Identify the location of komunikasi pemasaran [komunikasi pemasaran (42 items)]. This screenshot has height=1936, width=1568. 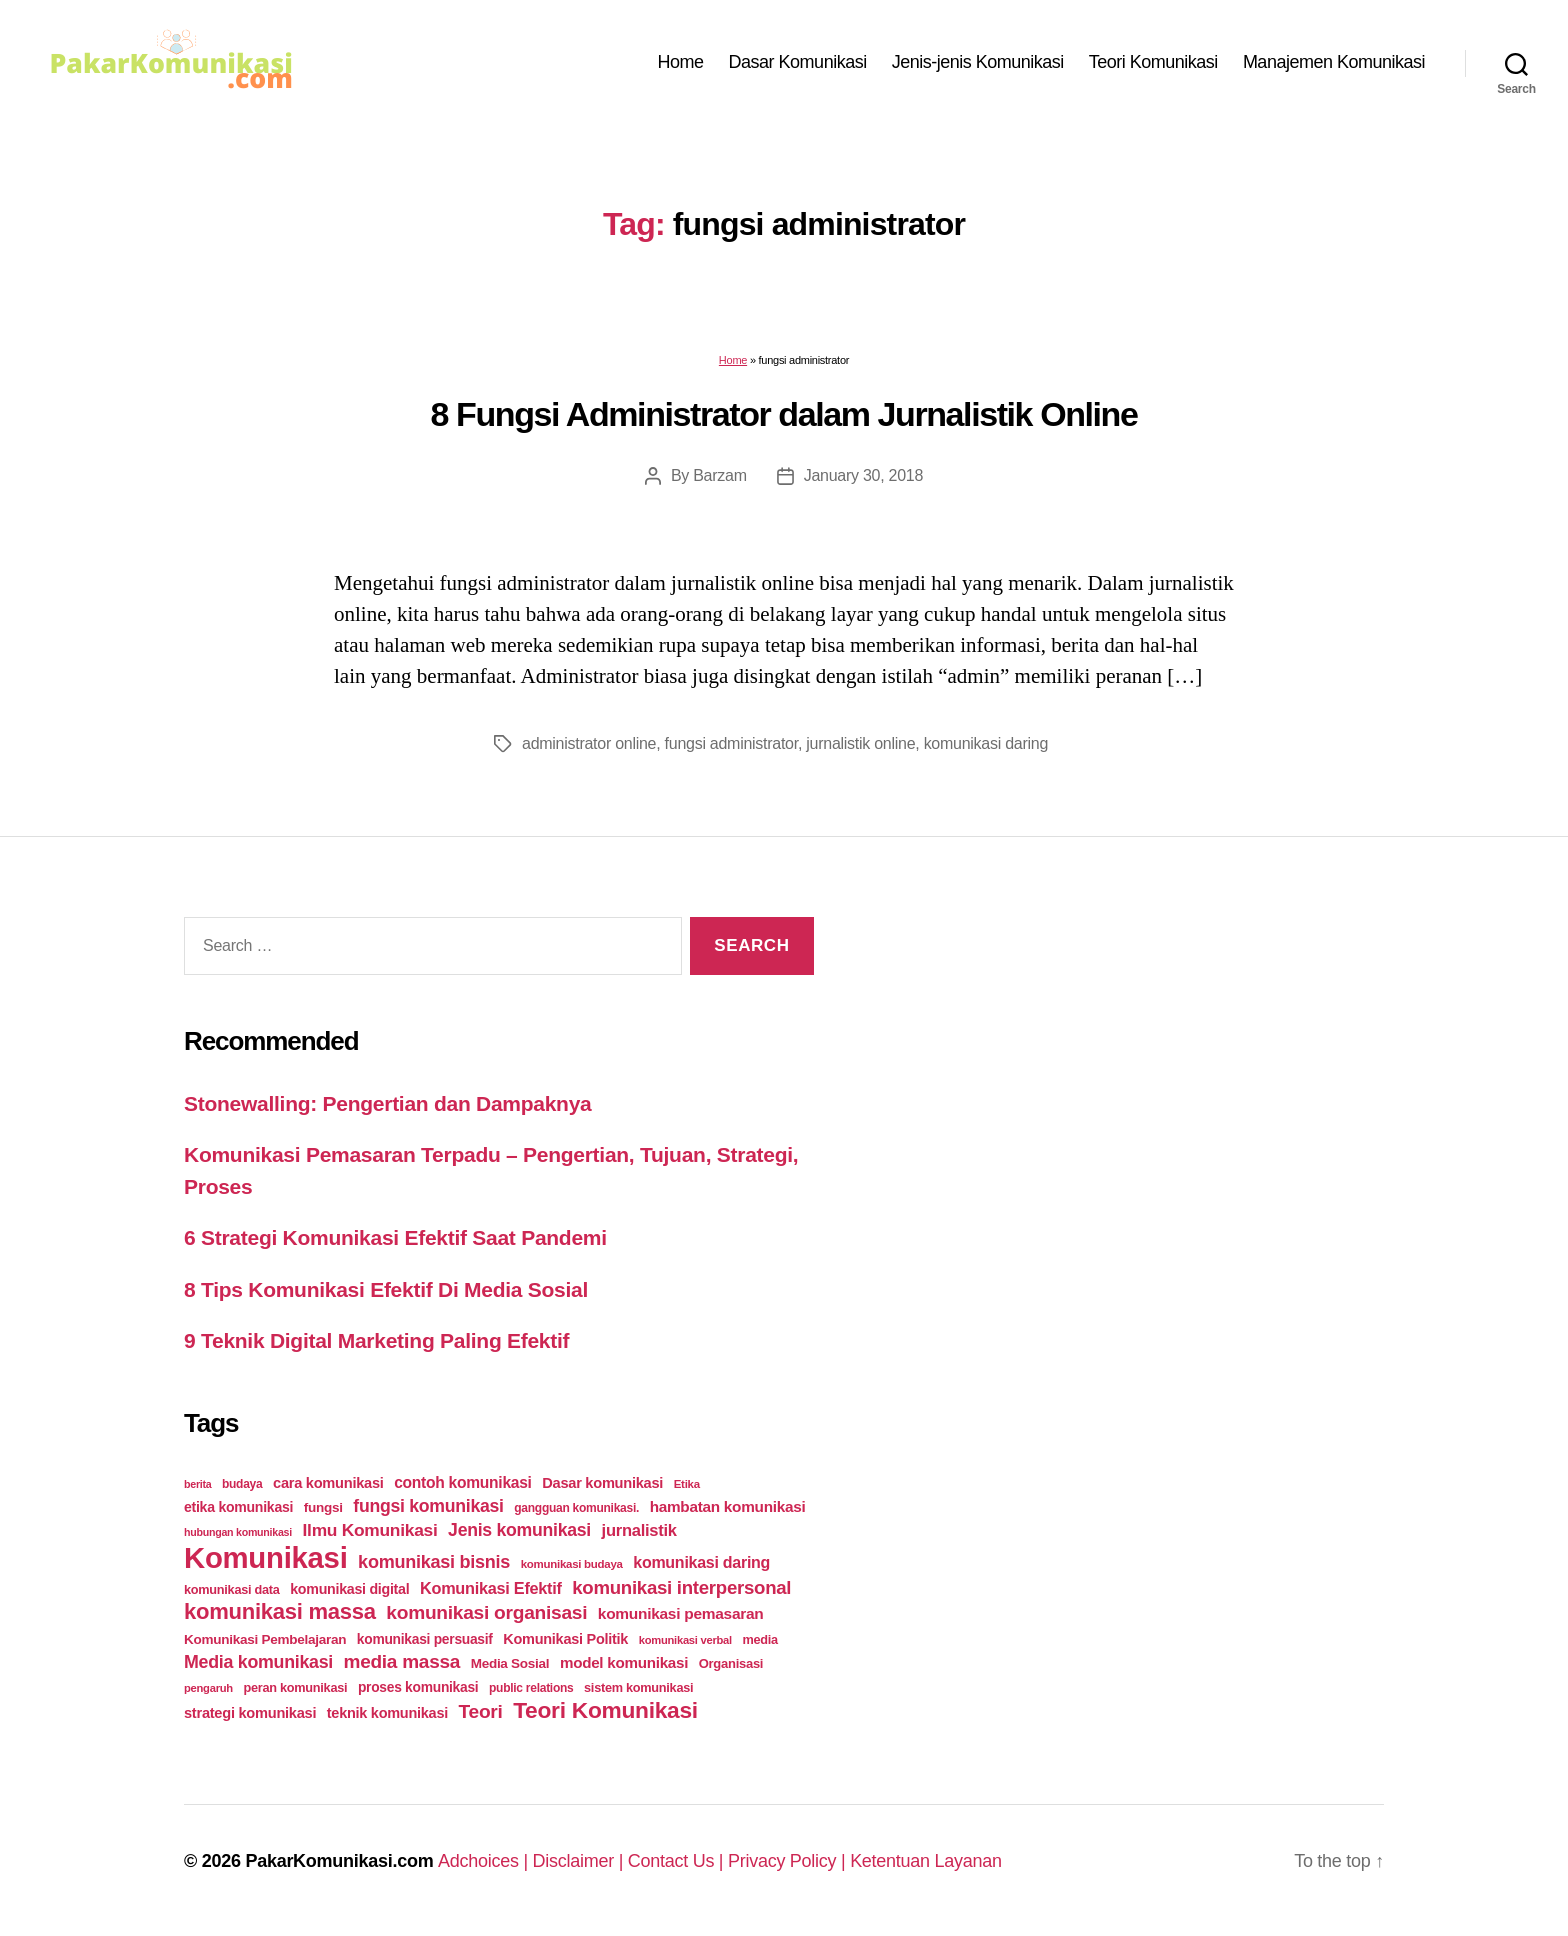
(681, 1613).